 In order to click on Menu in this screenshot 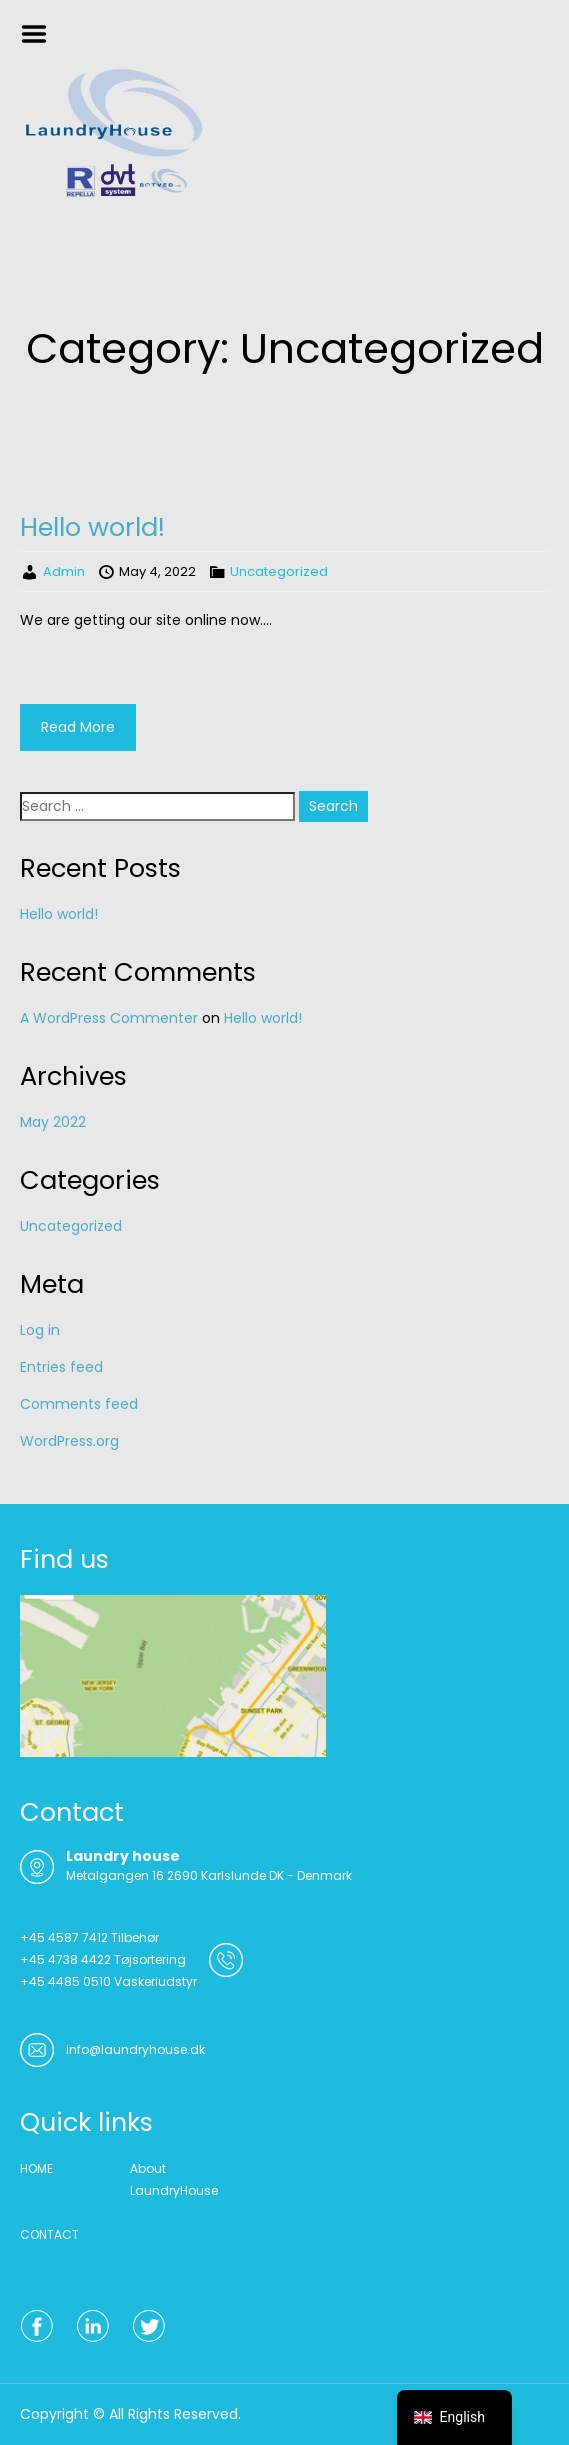, I will do `click(41, 34)`.